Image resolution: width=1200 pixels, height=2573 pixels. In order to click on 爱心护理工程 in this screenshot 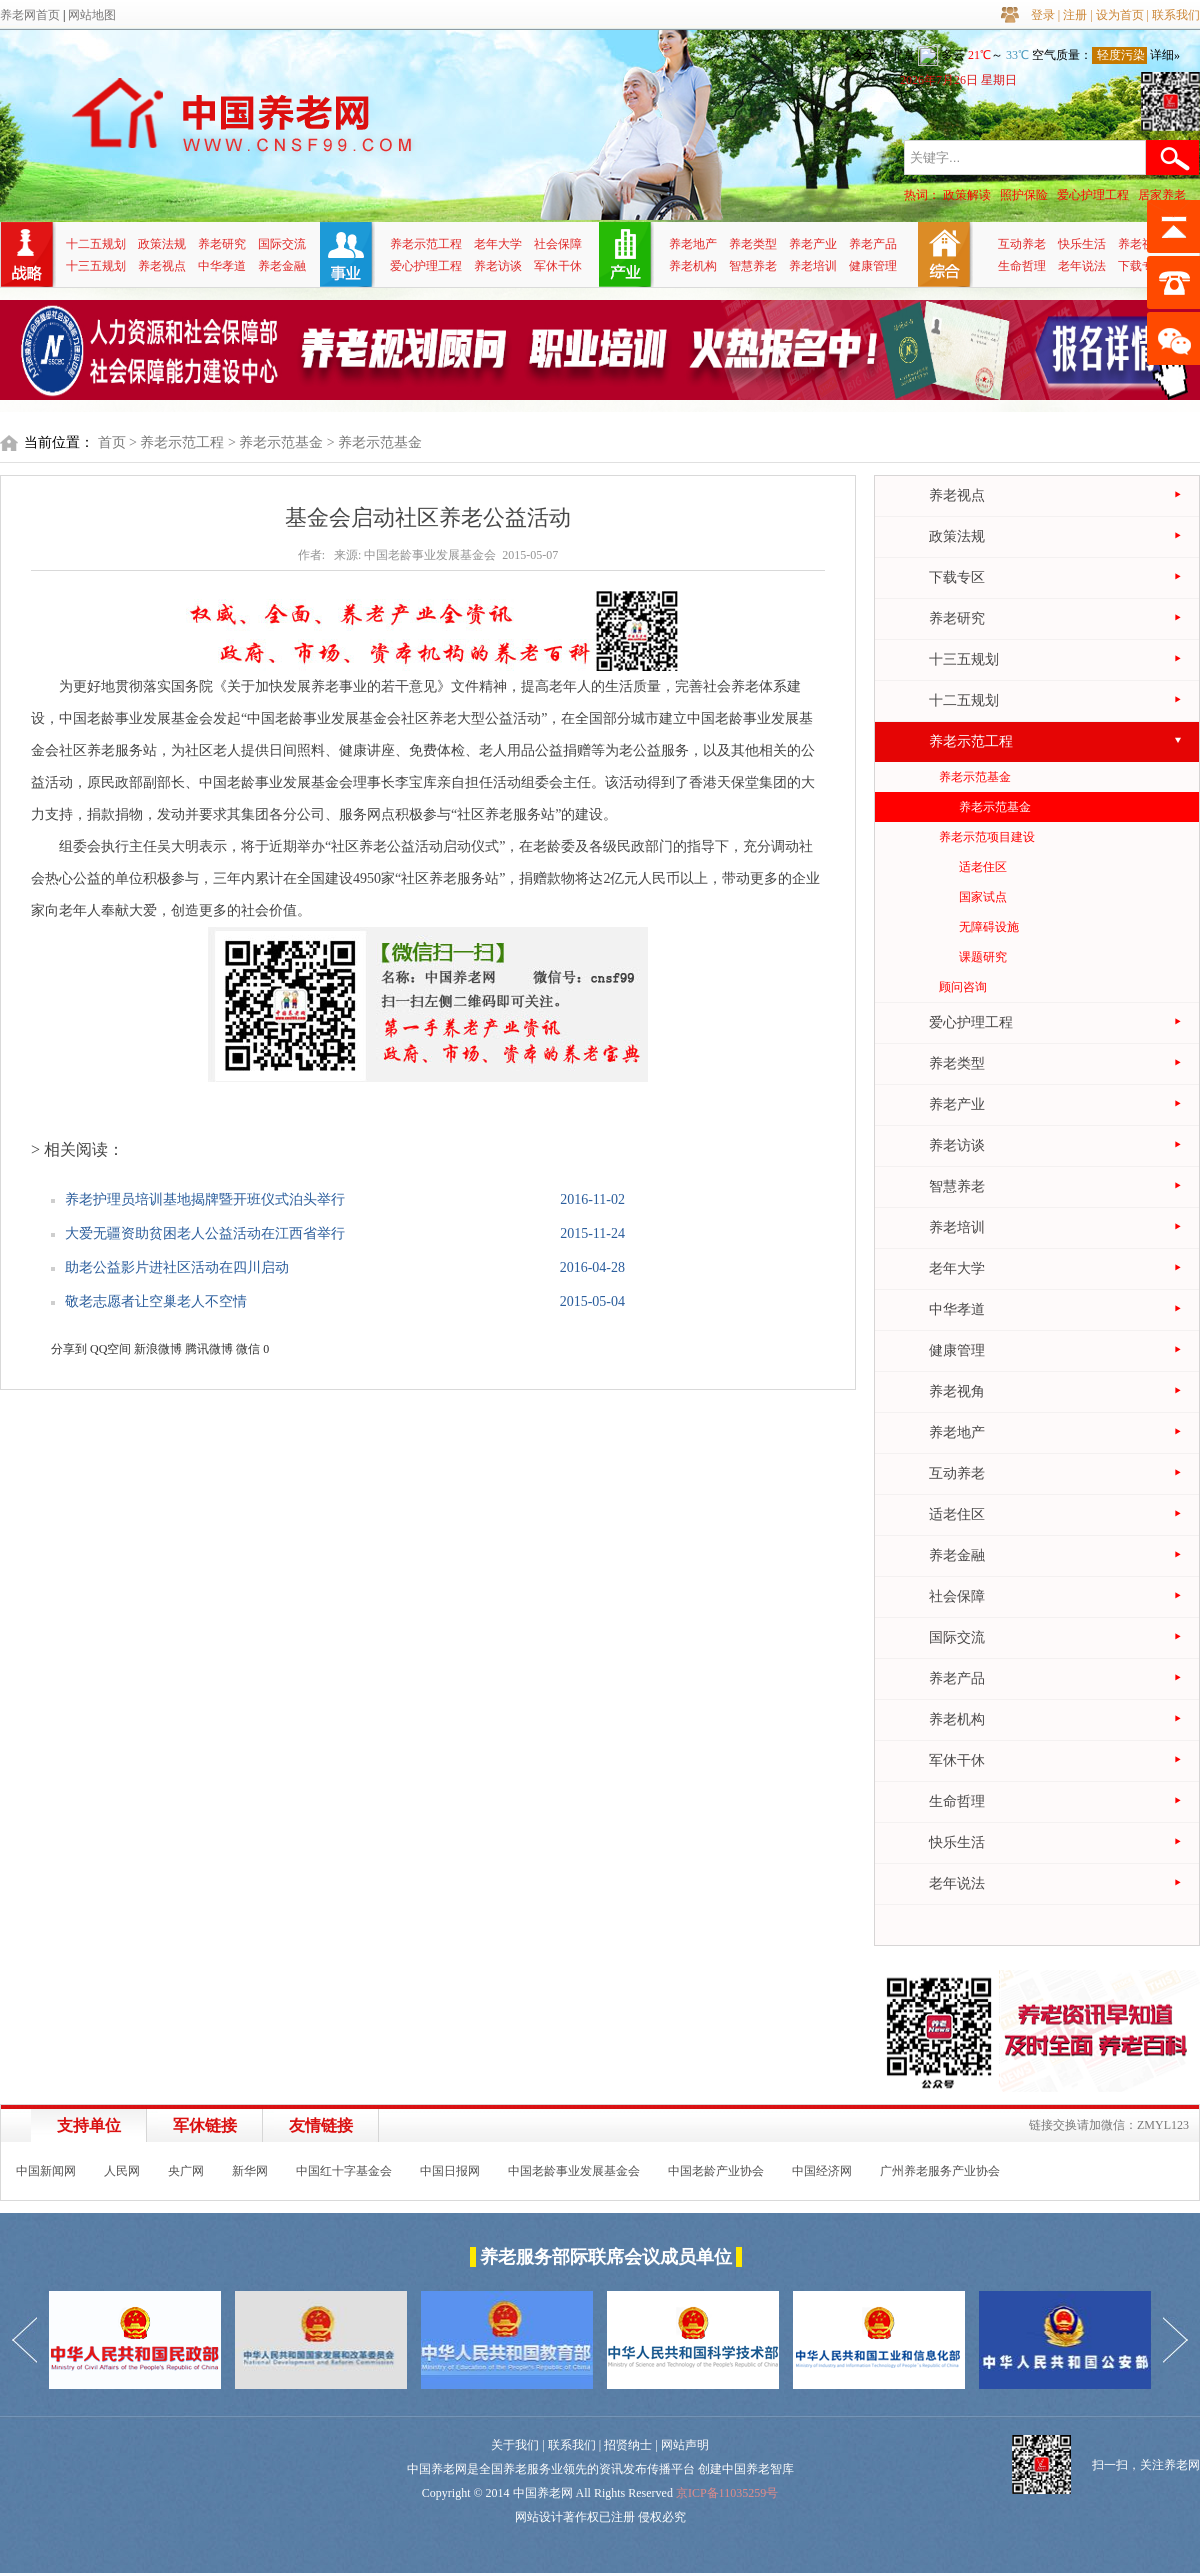, I will do `click(1093, 195)`.